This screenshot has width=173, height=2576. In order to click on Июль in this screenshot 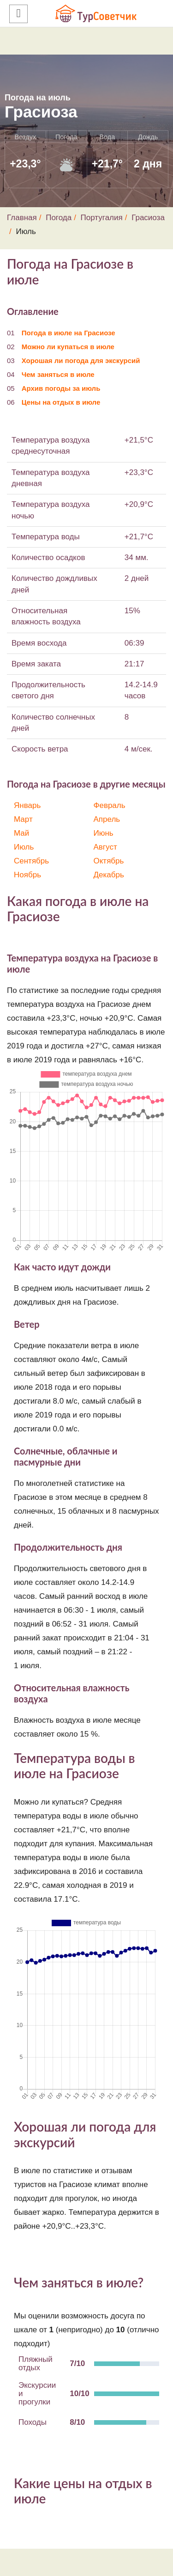, I will do `click(24, 847)`.